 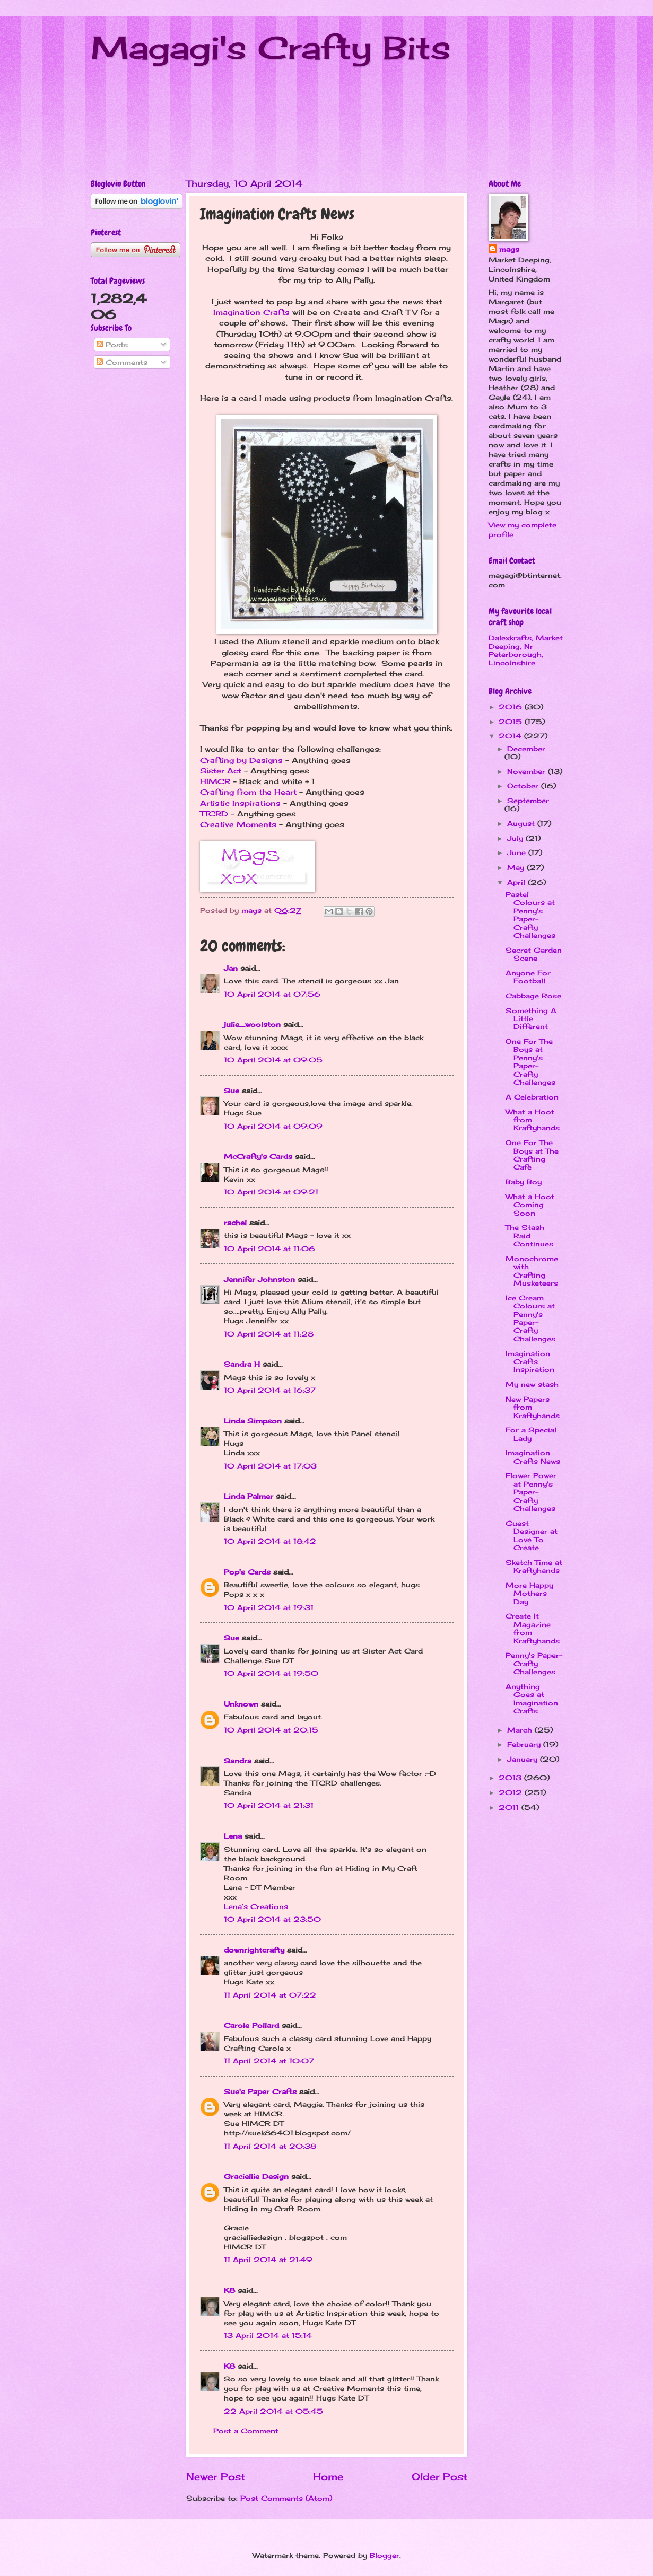 What do you see at coordinates (286, 2498) in the screenshot?
I see `Post Comments (Atom)` at bounding box center [286, 2498].